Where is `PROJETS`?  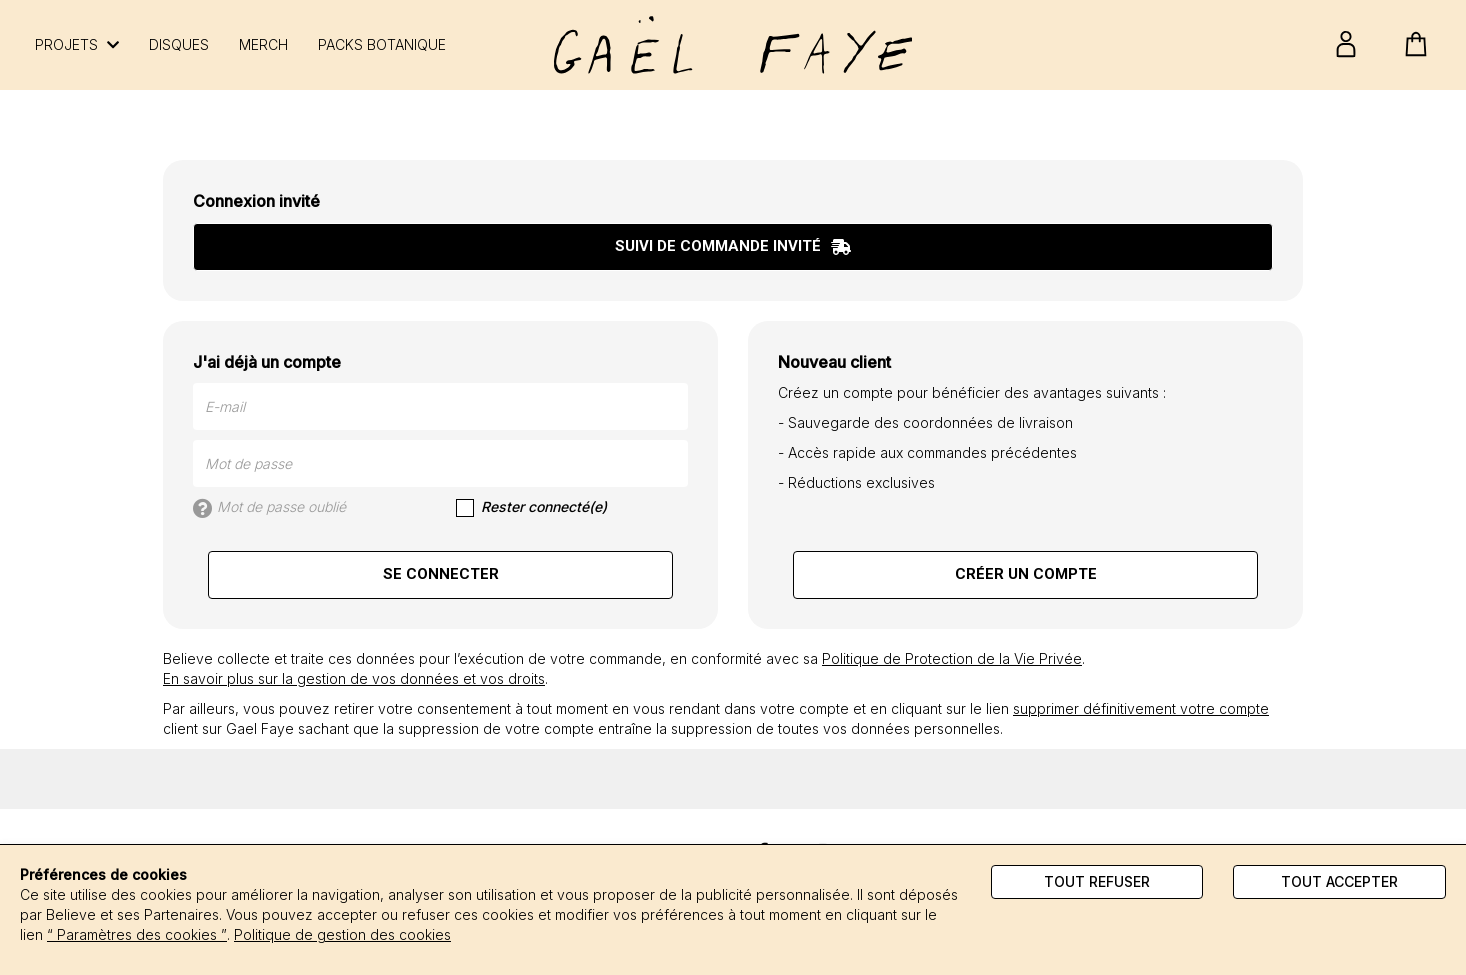 PROJETS is located at coordinates (77, 44).